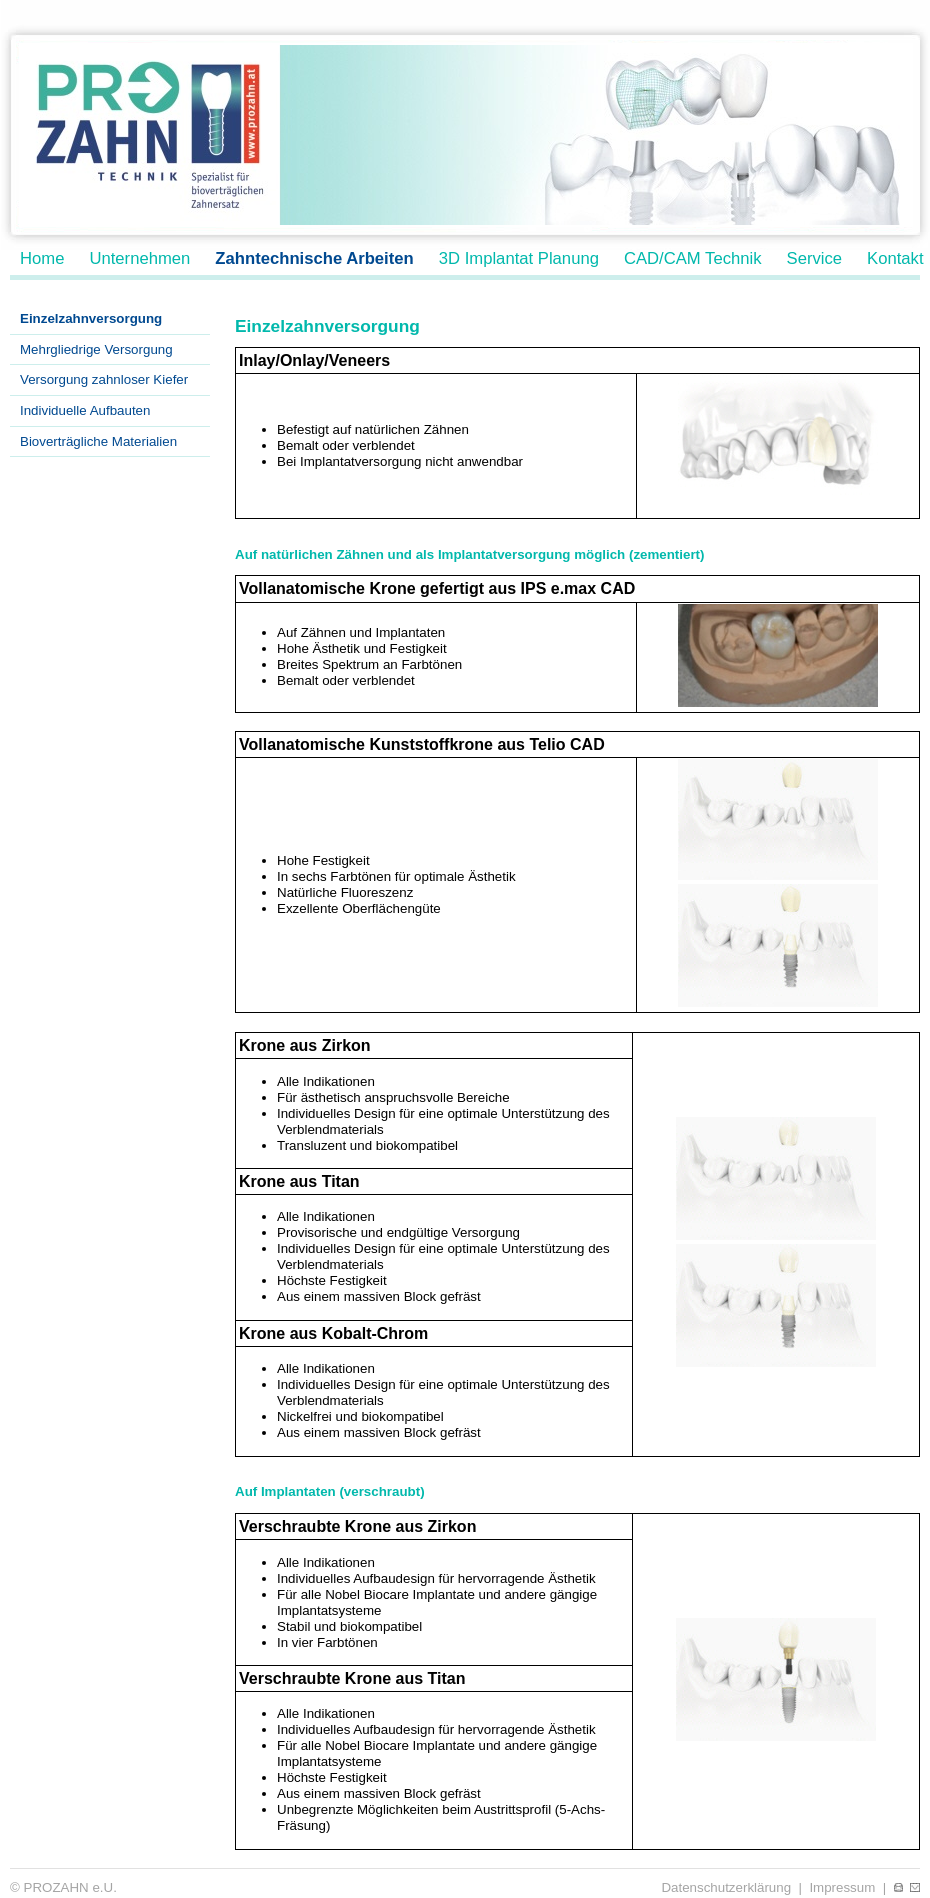  I want to click on Unternehmen, so click(139, 258).